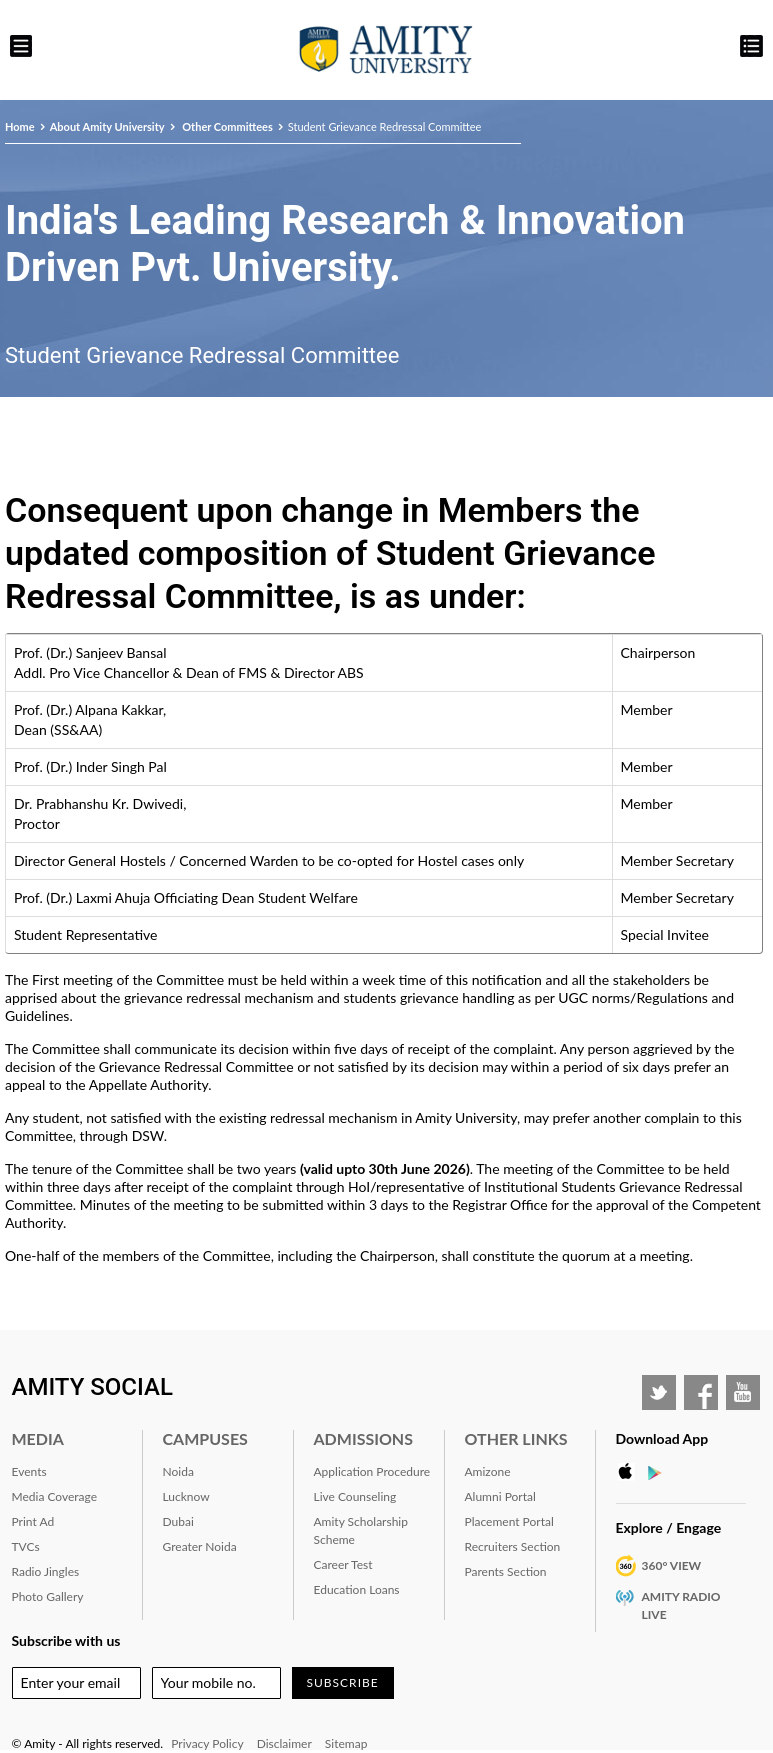 The height and width of the screenshot is (1753, 773). Describe the element at coordinates (26, 1546) in the screenshot. I see `TVCs` at that location.